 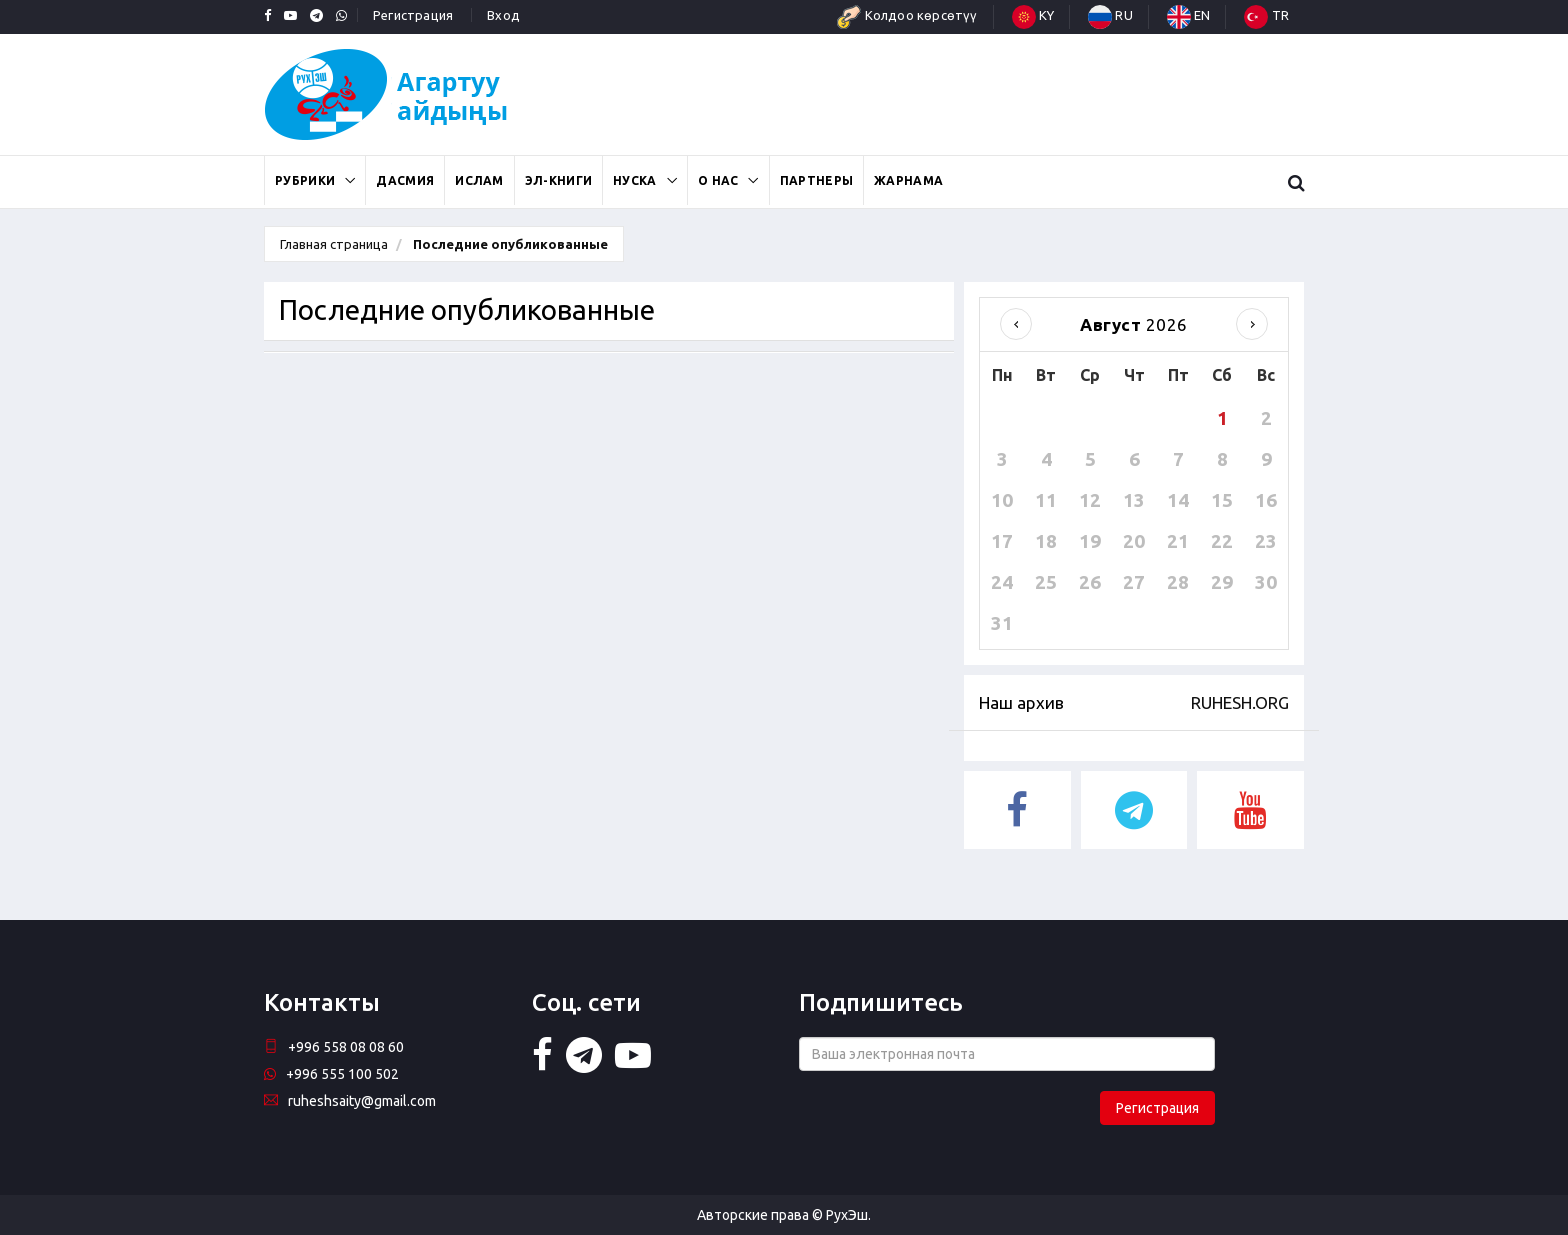 I want to click on Последние опубликованные, so click(x=509, y=244).